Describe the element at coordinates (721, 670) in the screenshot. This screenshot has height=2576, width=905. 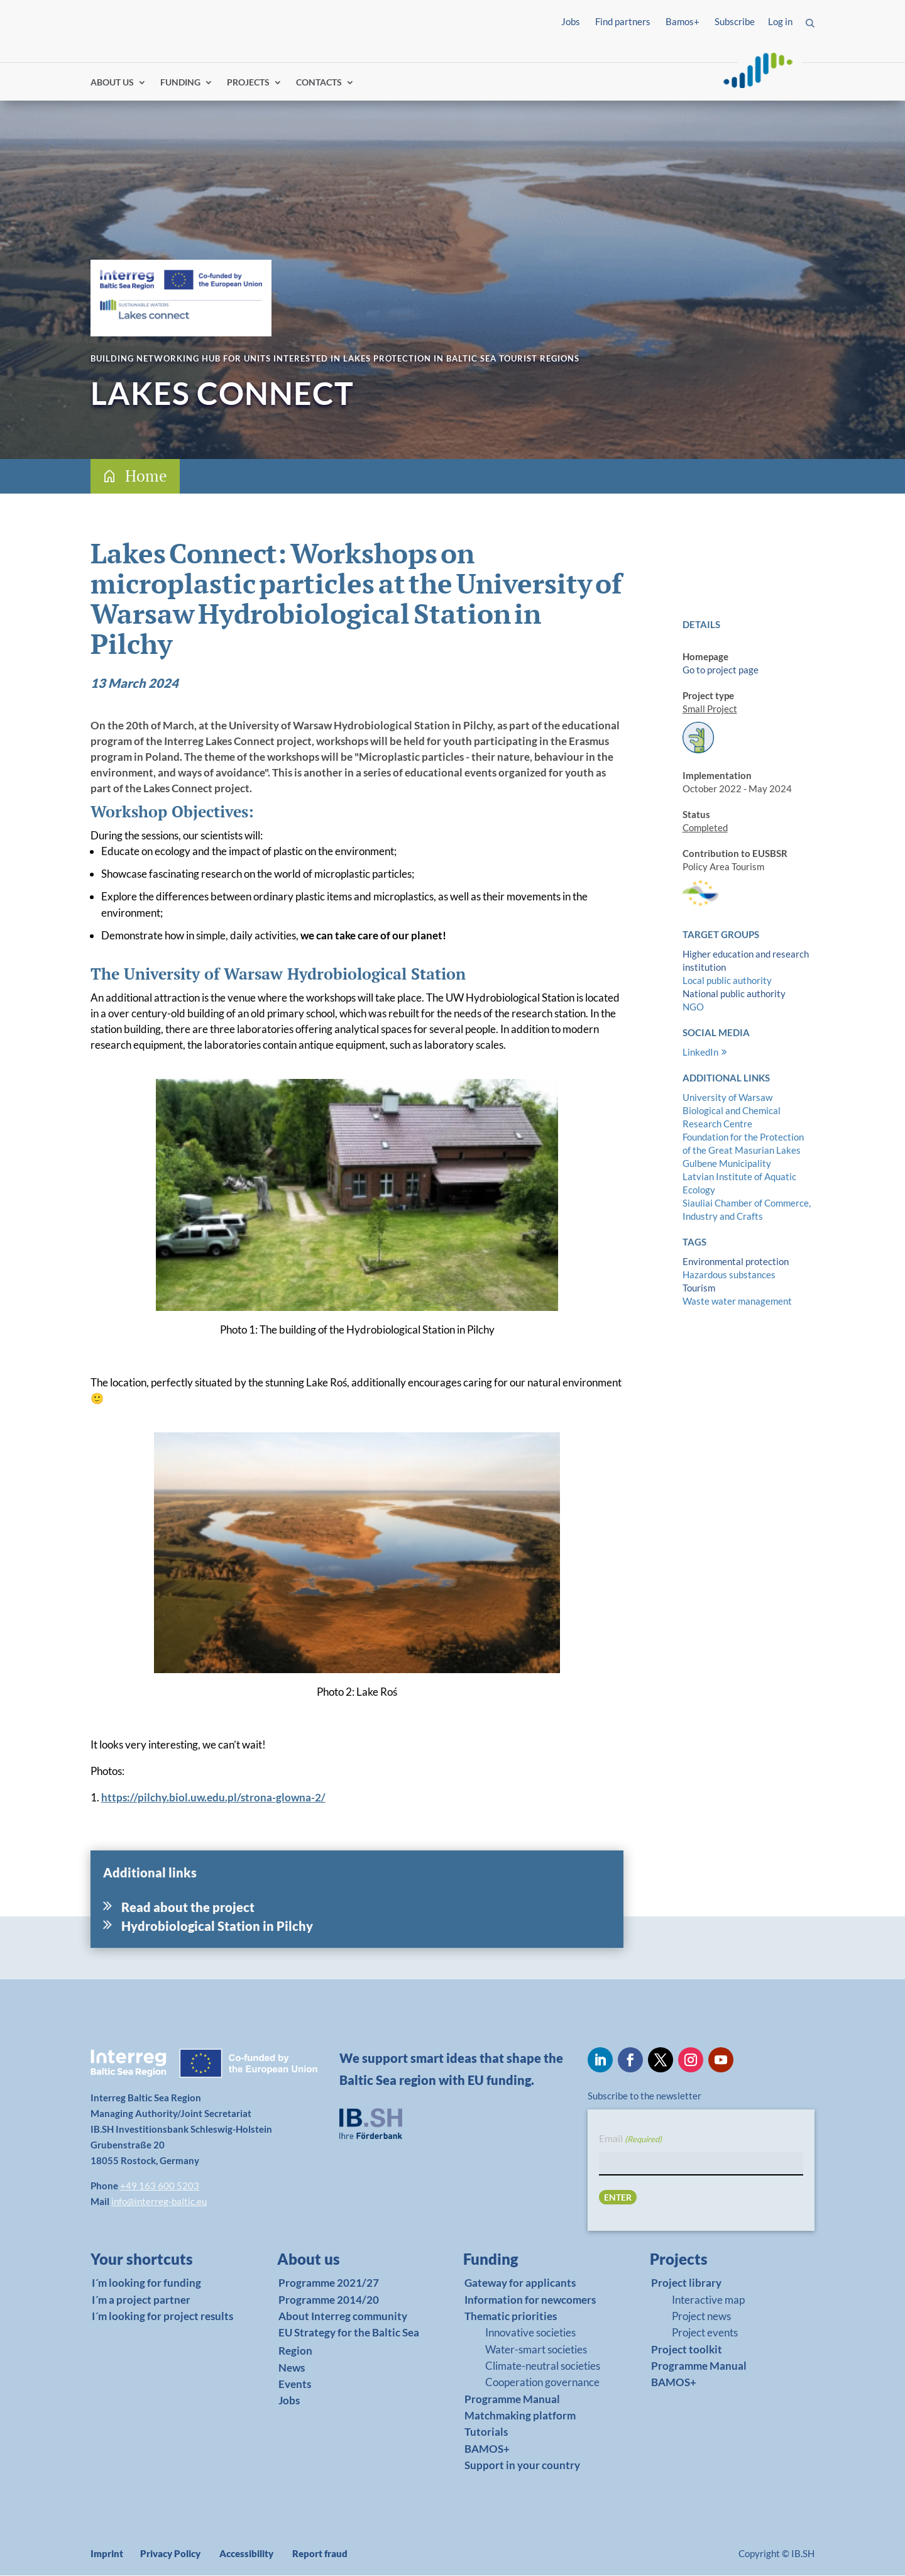
I see `Go to project page` at that location.